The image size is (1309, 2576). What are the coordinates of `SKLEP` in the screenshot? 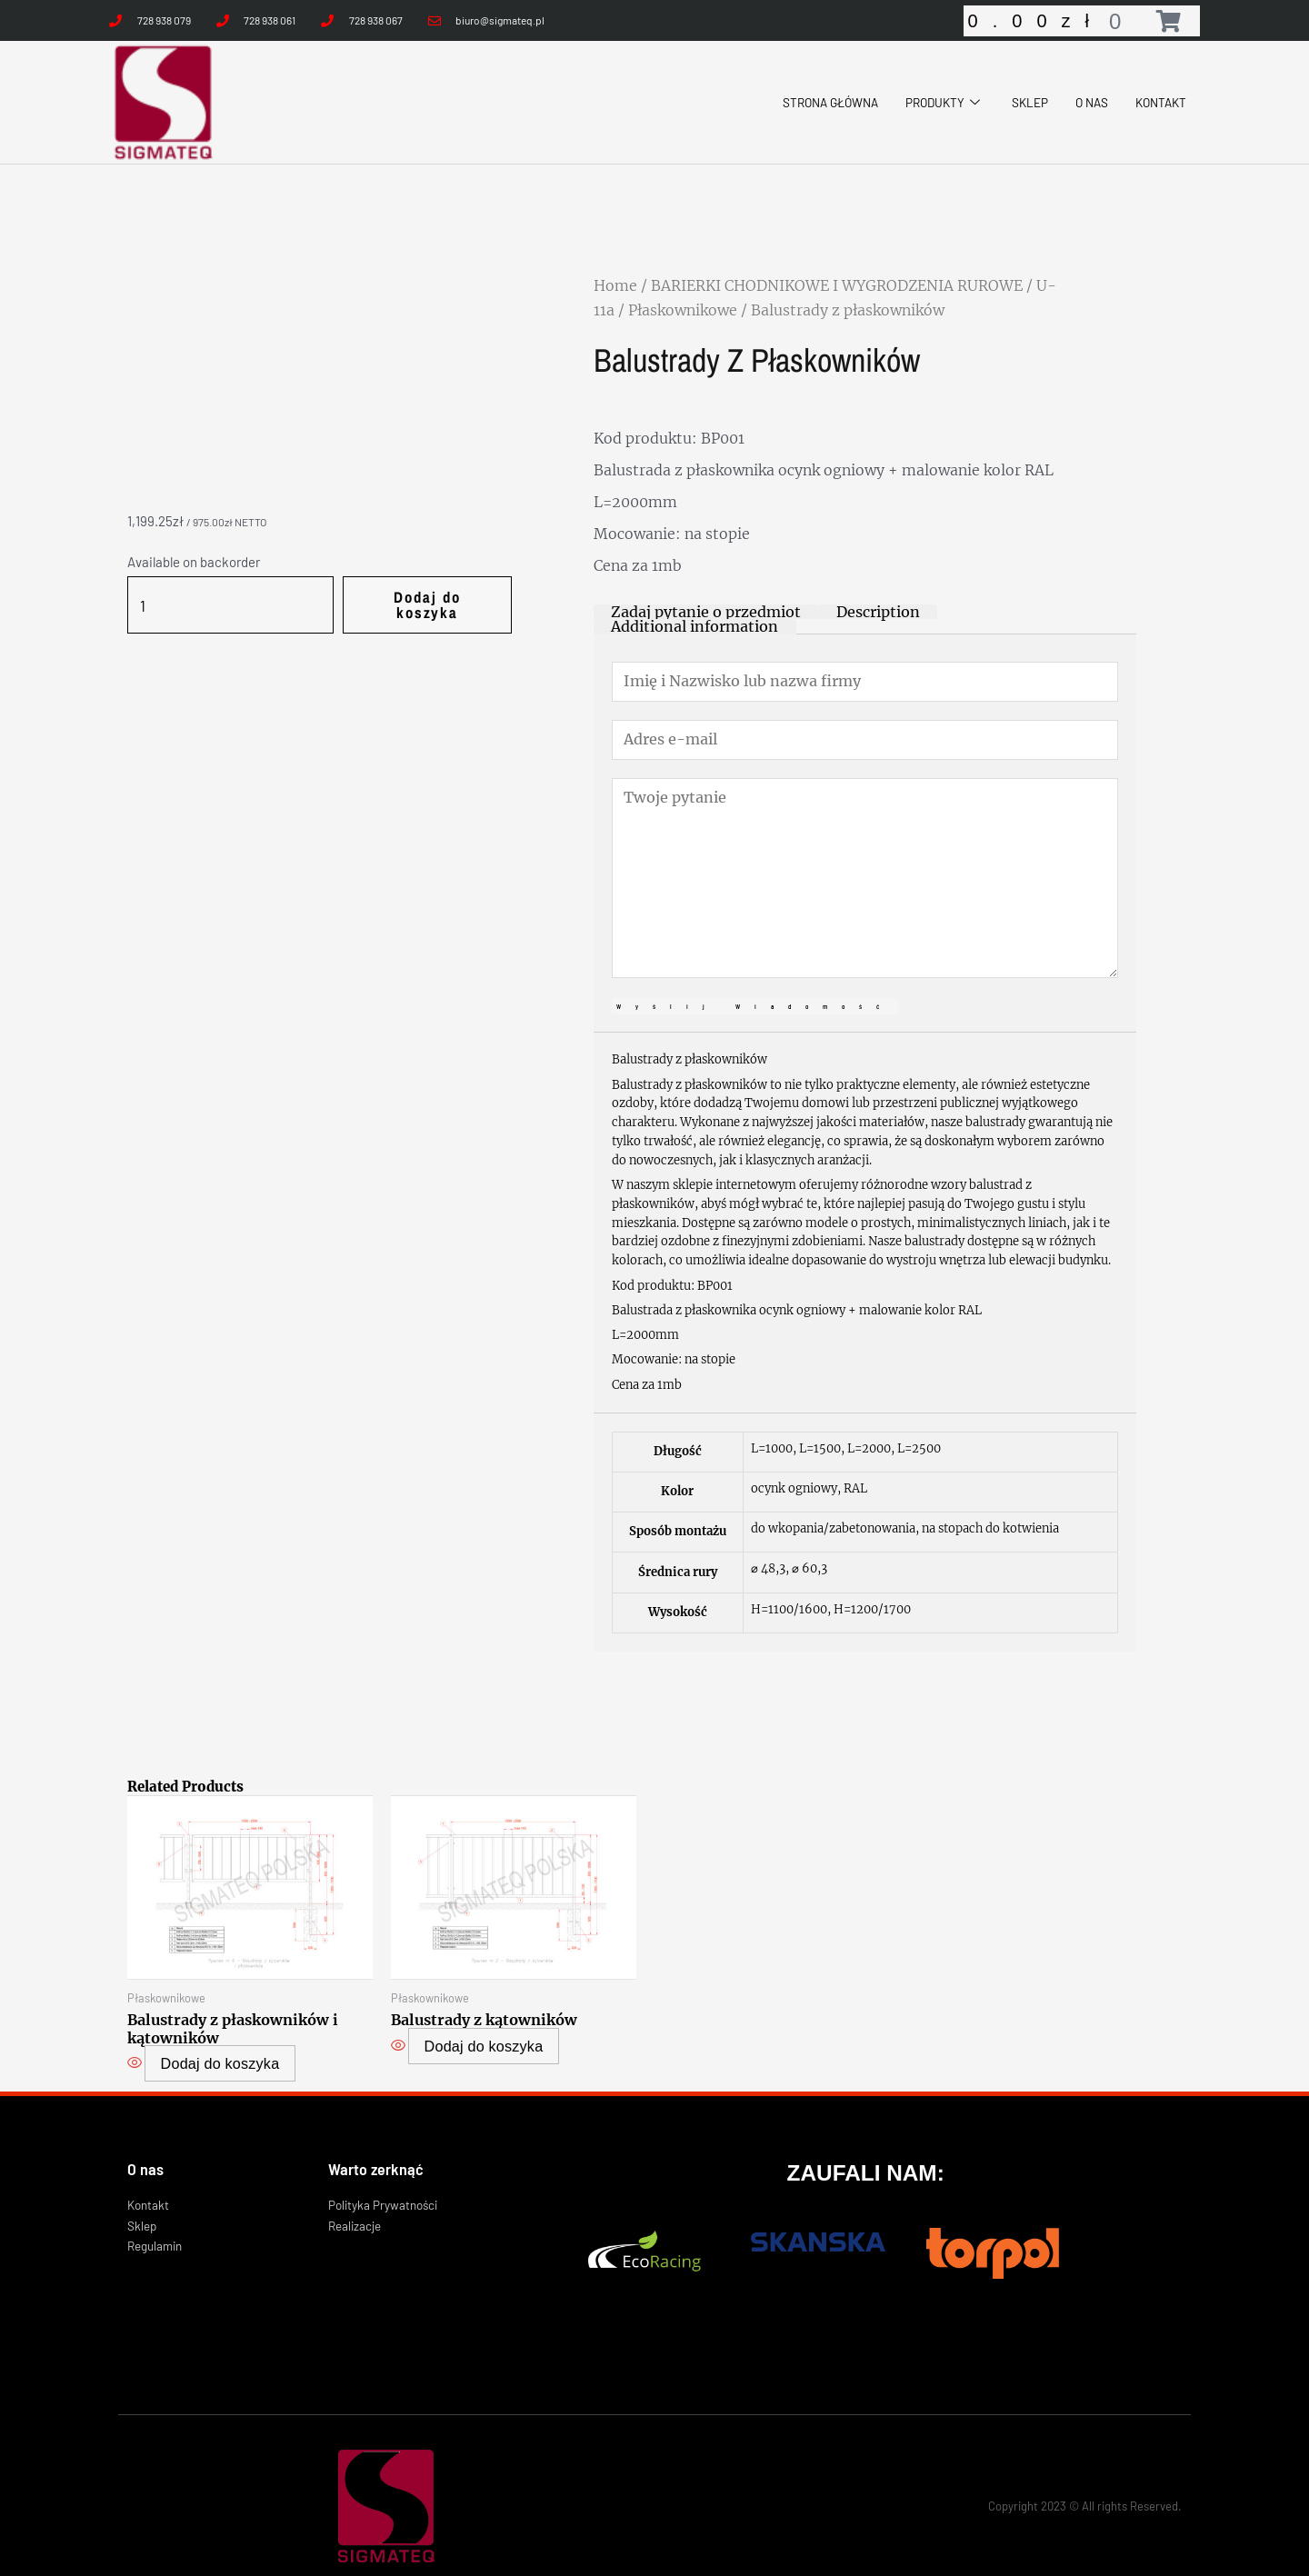 It's located at (1018, 102).